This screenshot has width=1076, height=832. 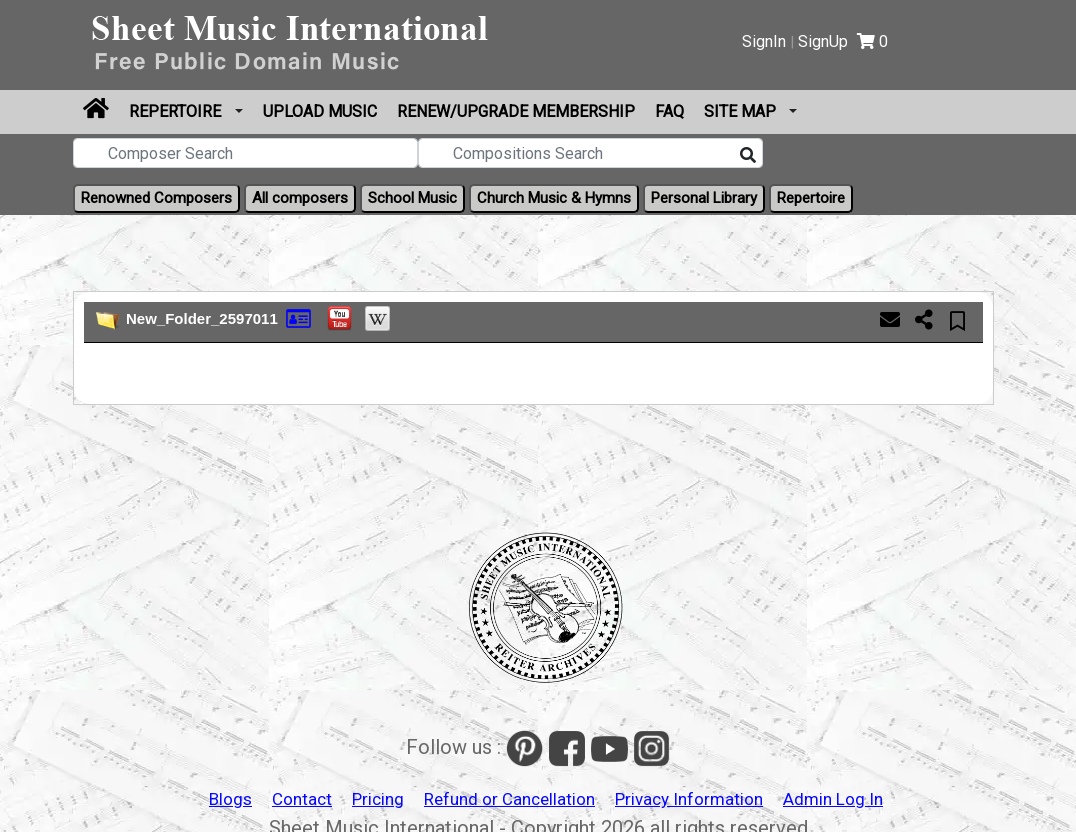 What do you see at coordinates (156, 198) in the screenshot?
I see `Renowned Composers` at bounding box center [156, 198].